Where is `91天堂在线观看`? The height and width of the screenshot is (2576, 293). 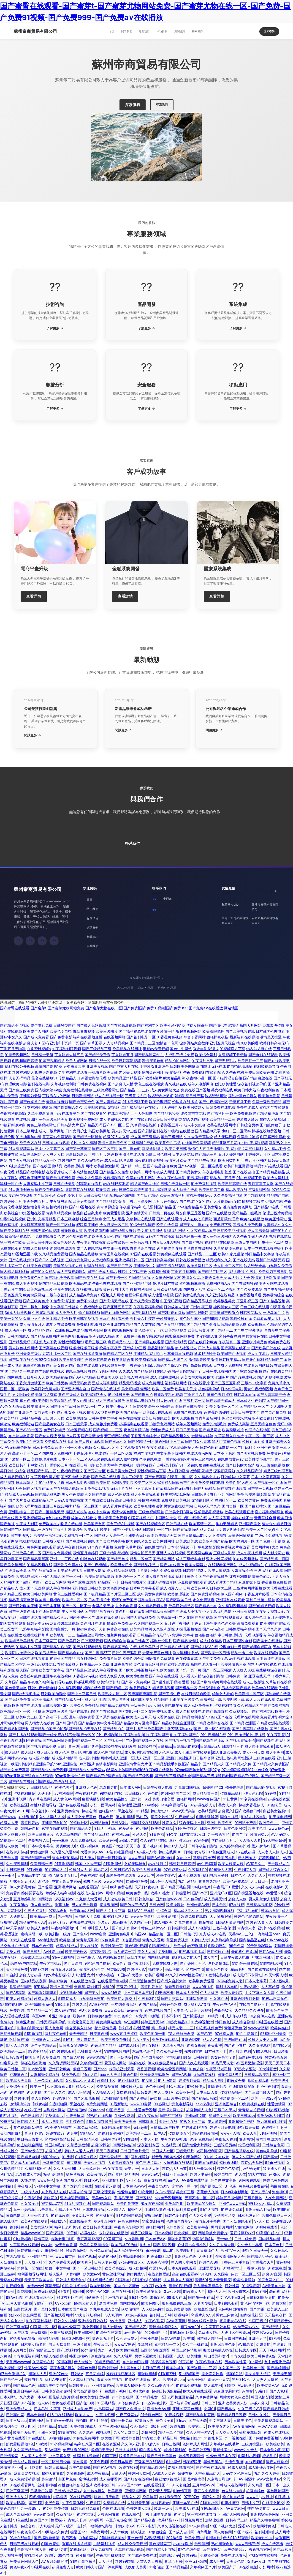
91天堂在线观看 is located at coordinates (13, 1623).